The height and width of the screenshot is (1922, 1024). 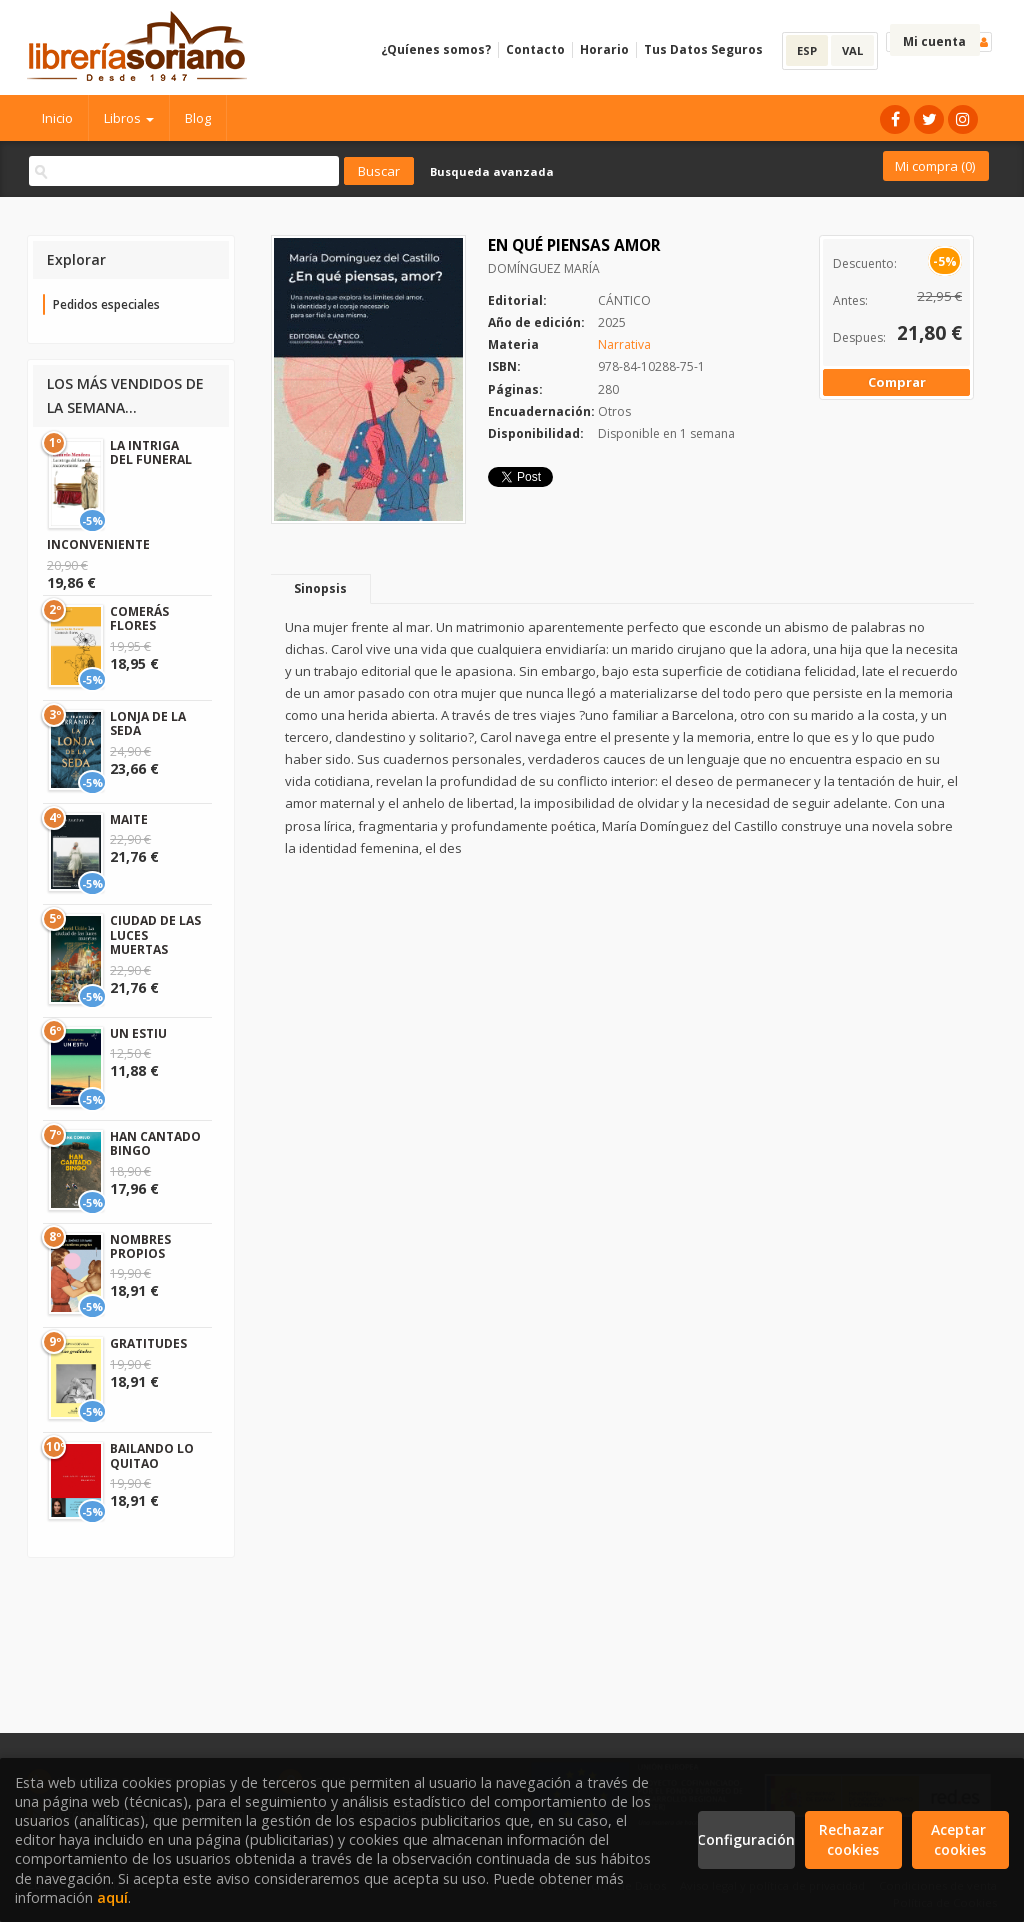 I want to click on Comprar, so click(x=897, y=382).